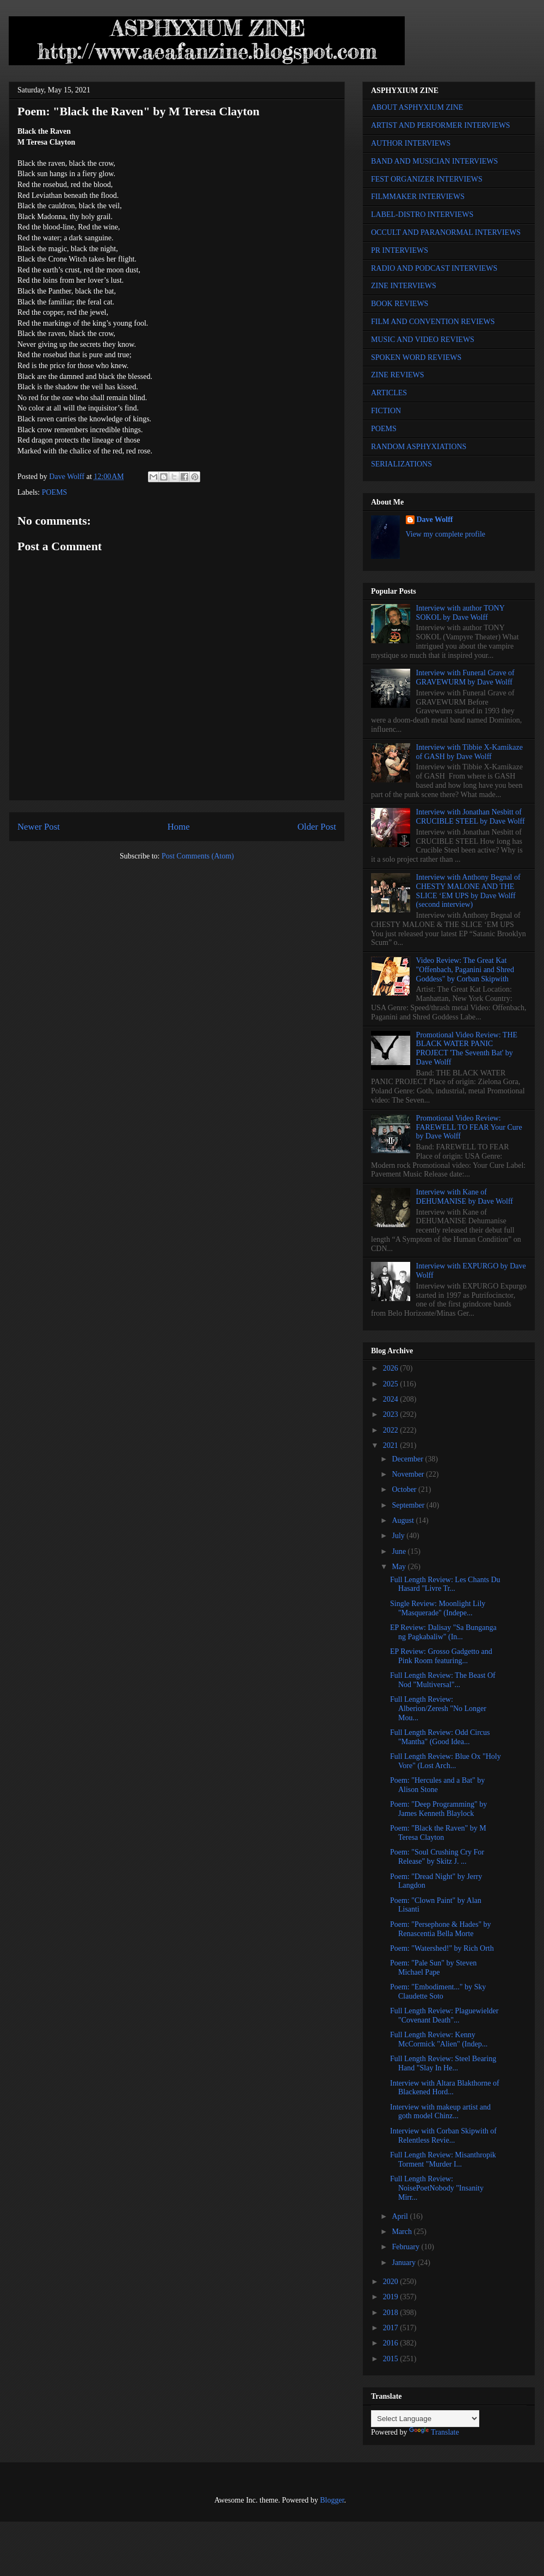 Image resolution: width=544 pixels, height=2576 pixels. What do you see at coordinates (405, 1489) in the screenshot?
I see `October` at bounding box center [405, 1489].